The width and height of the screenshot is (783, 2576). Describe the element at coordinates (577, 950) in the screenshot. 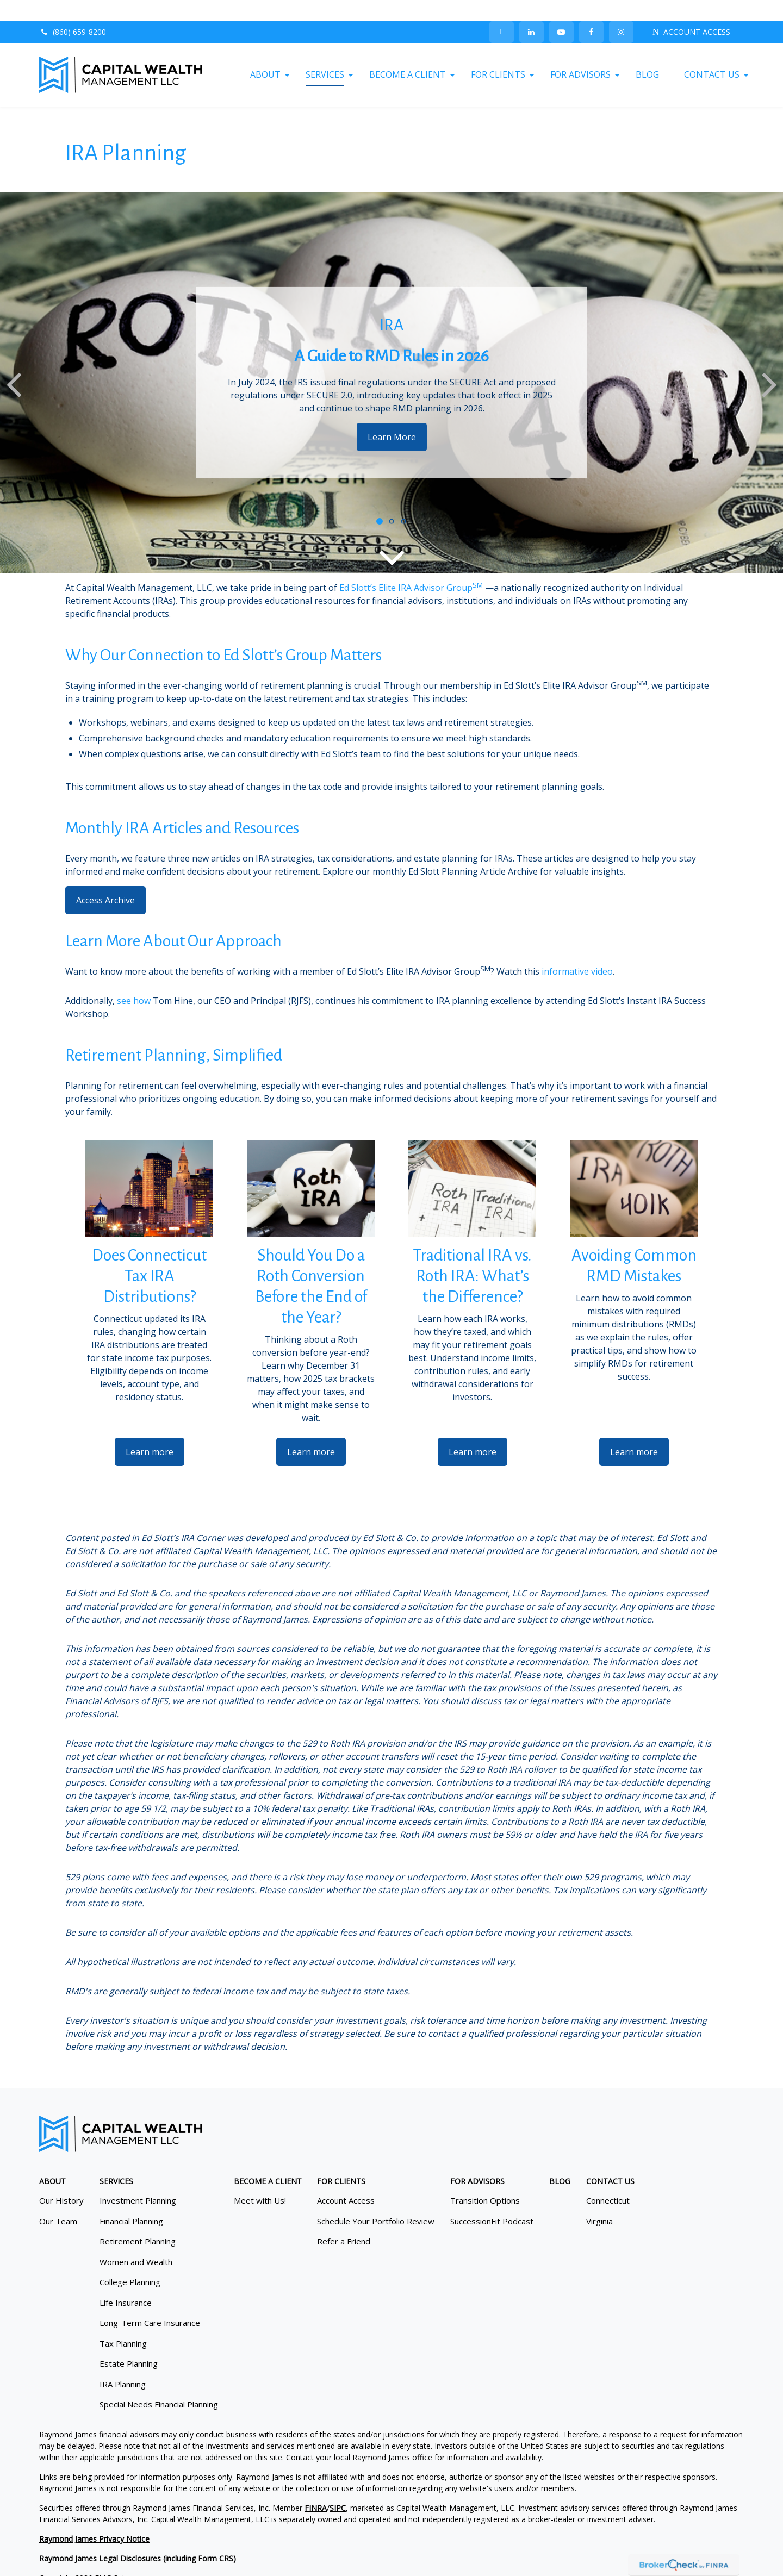

I see `informative video` at that location.